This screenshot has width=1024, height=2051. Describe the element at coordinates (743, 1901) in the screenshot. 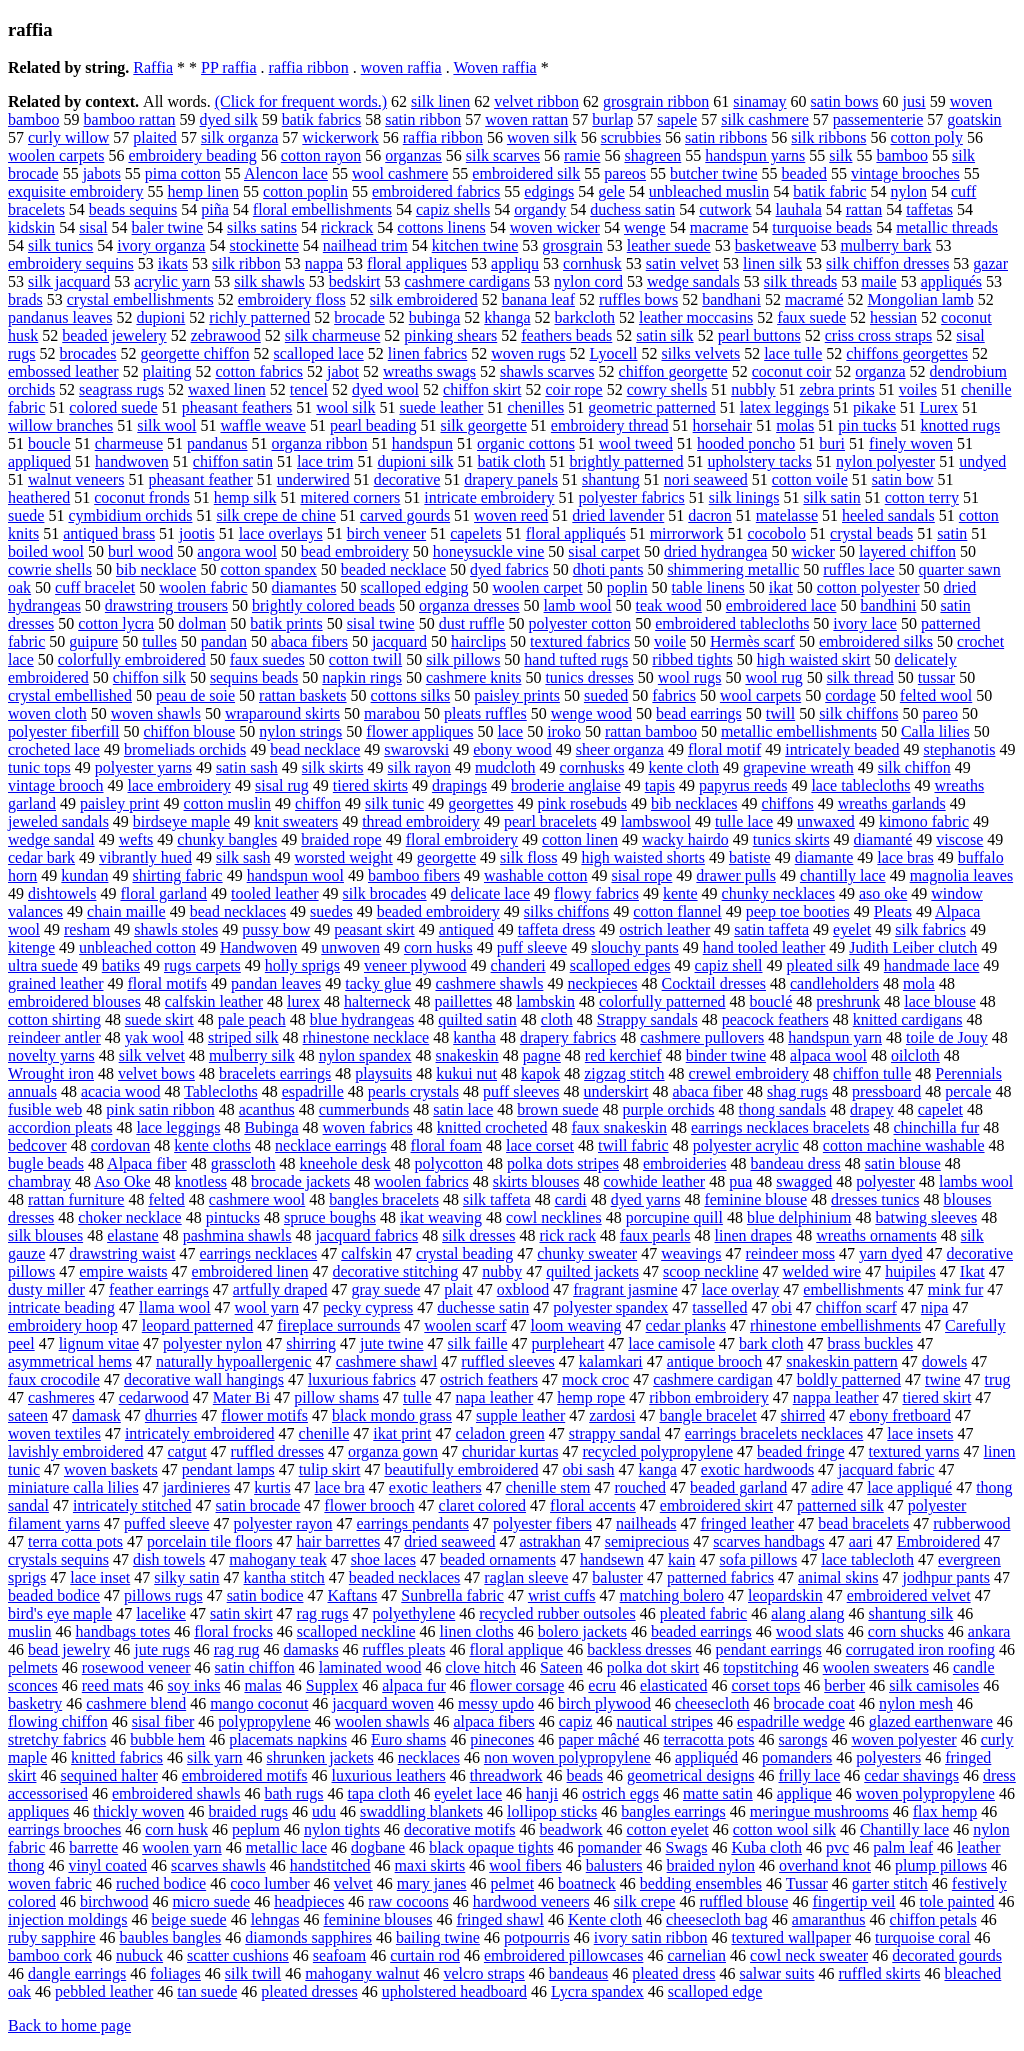

I see `ruffled blouse` at that location.